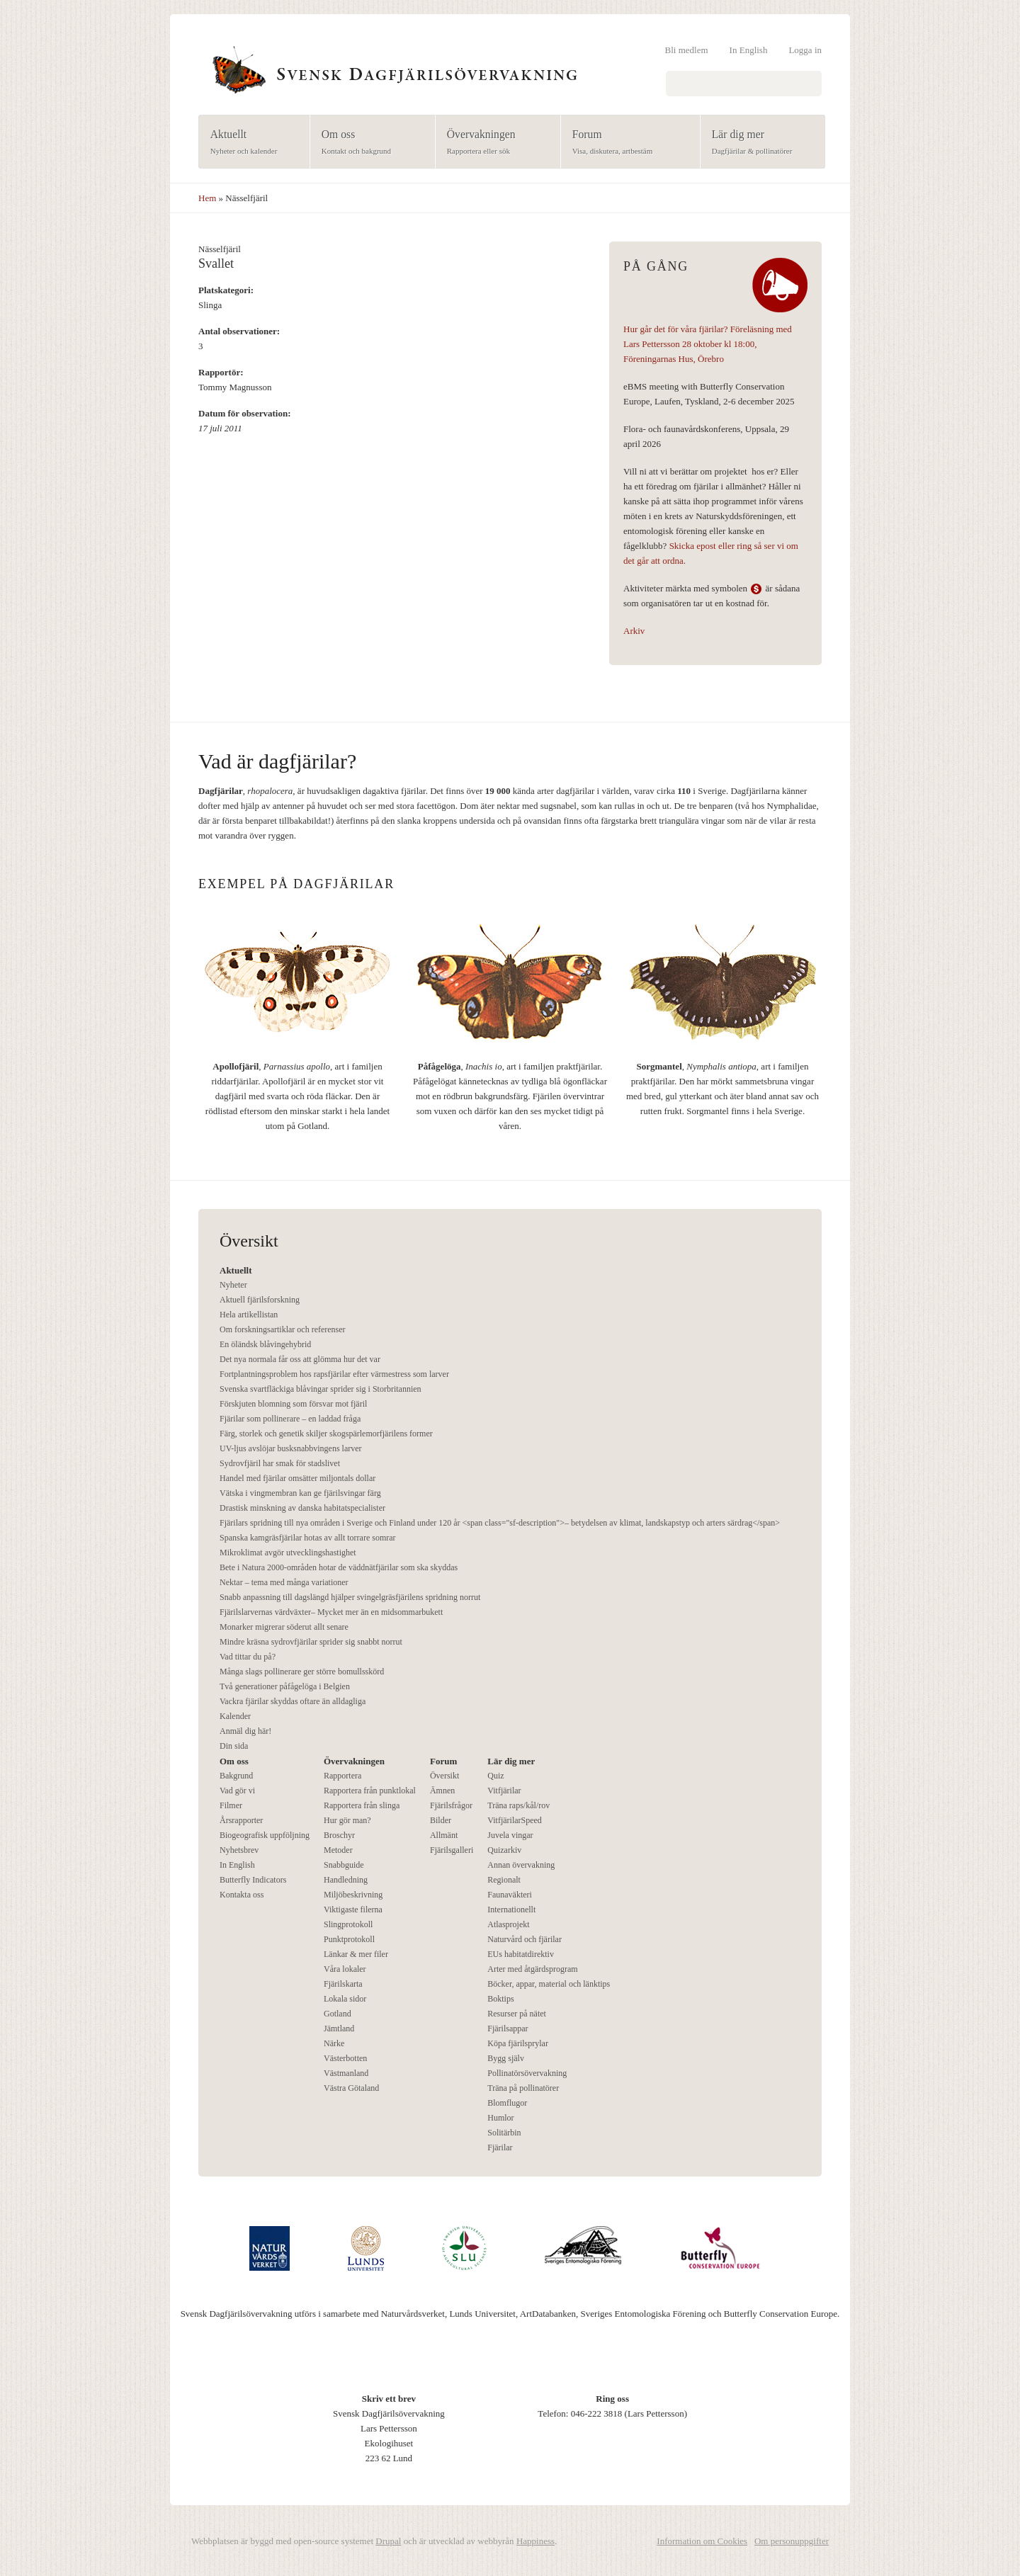 The image size is (1020, 2576). Describe the element at coordinates (344, 1865) in the screenshot. I see `Snabbguide` at that location.